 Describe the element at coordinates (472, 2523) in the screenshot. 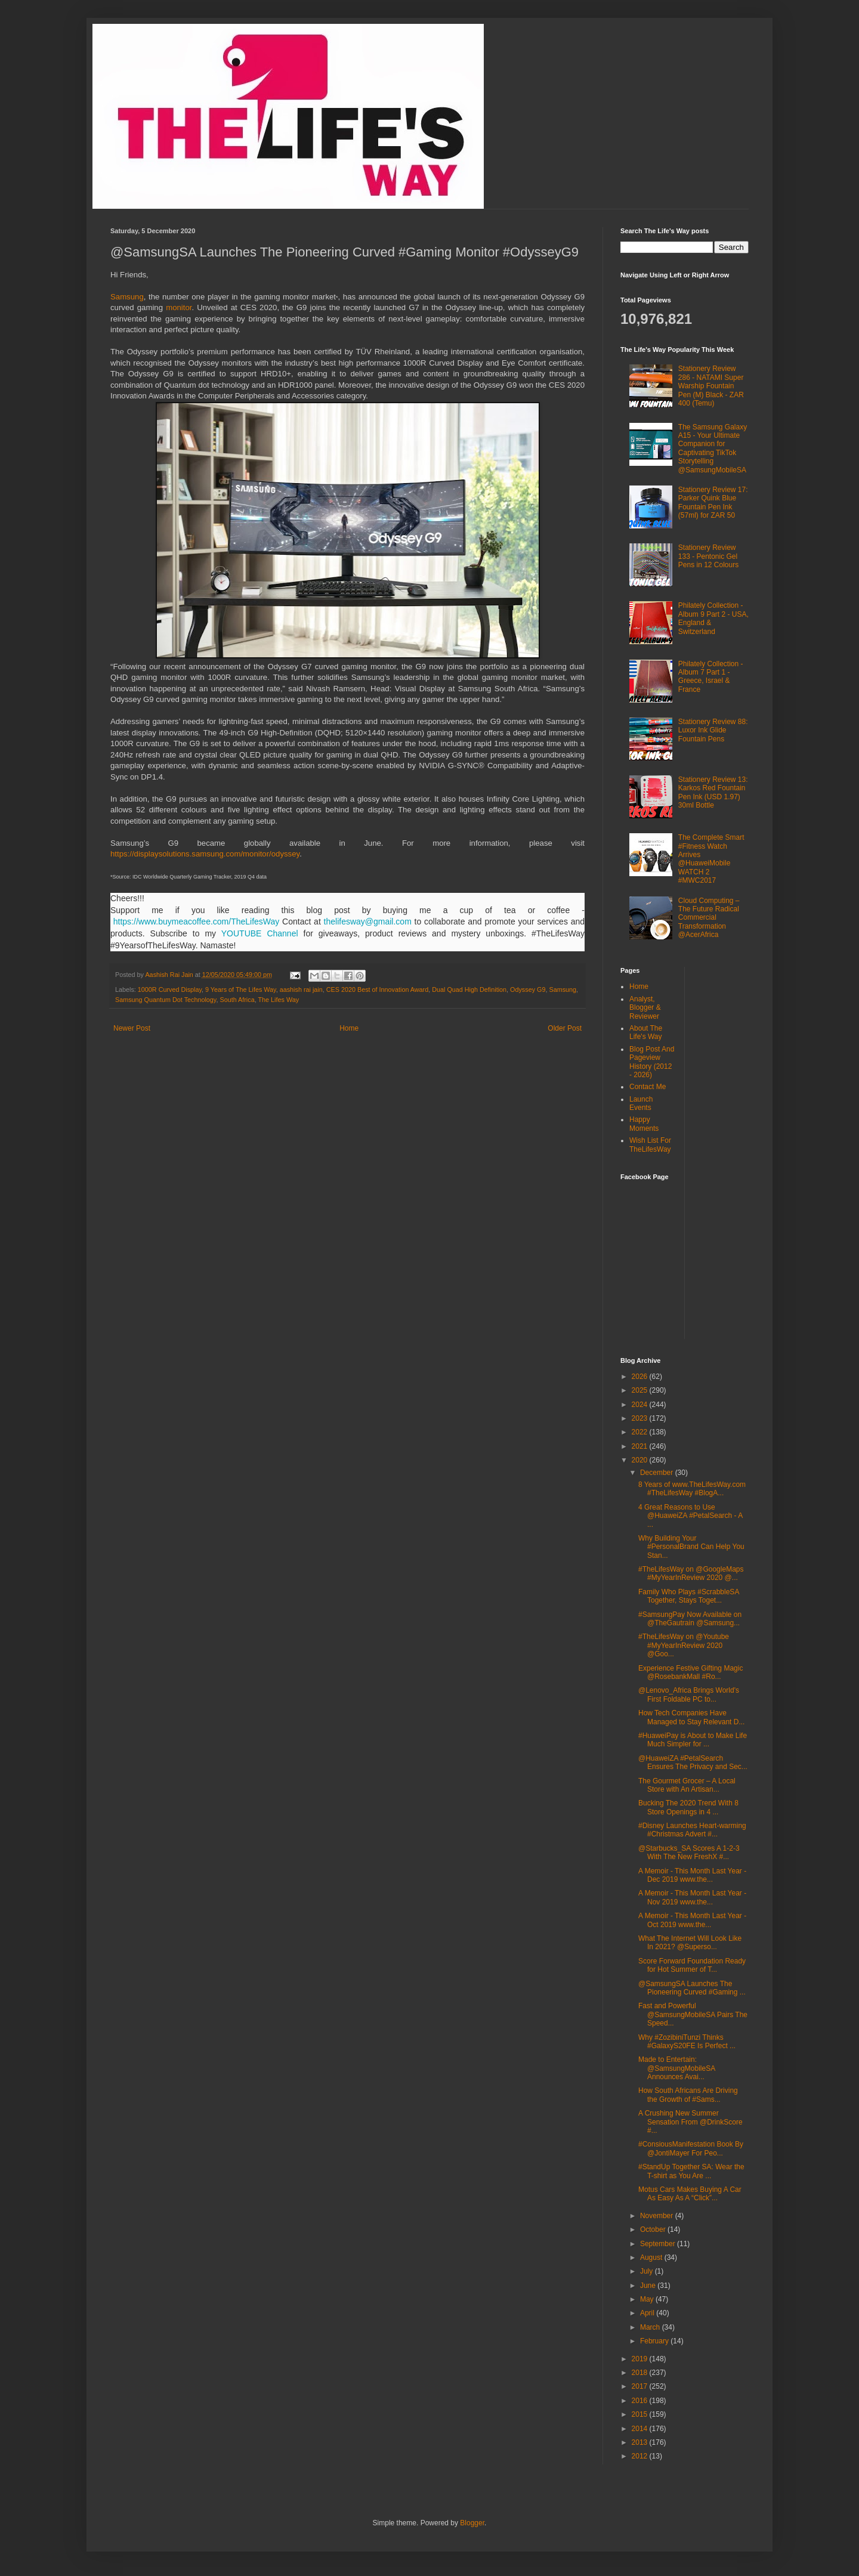

I see `Blogger` at that location.